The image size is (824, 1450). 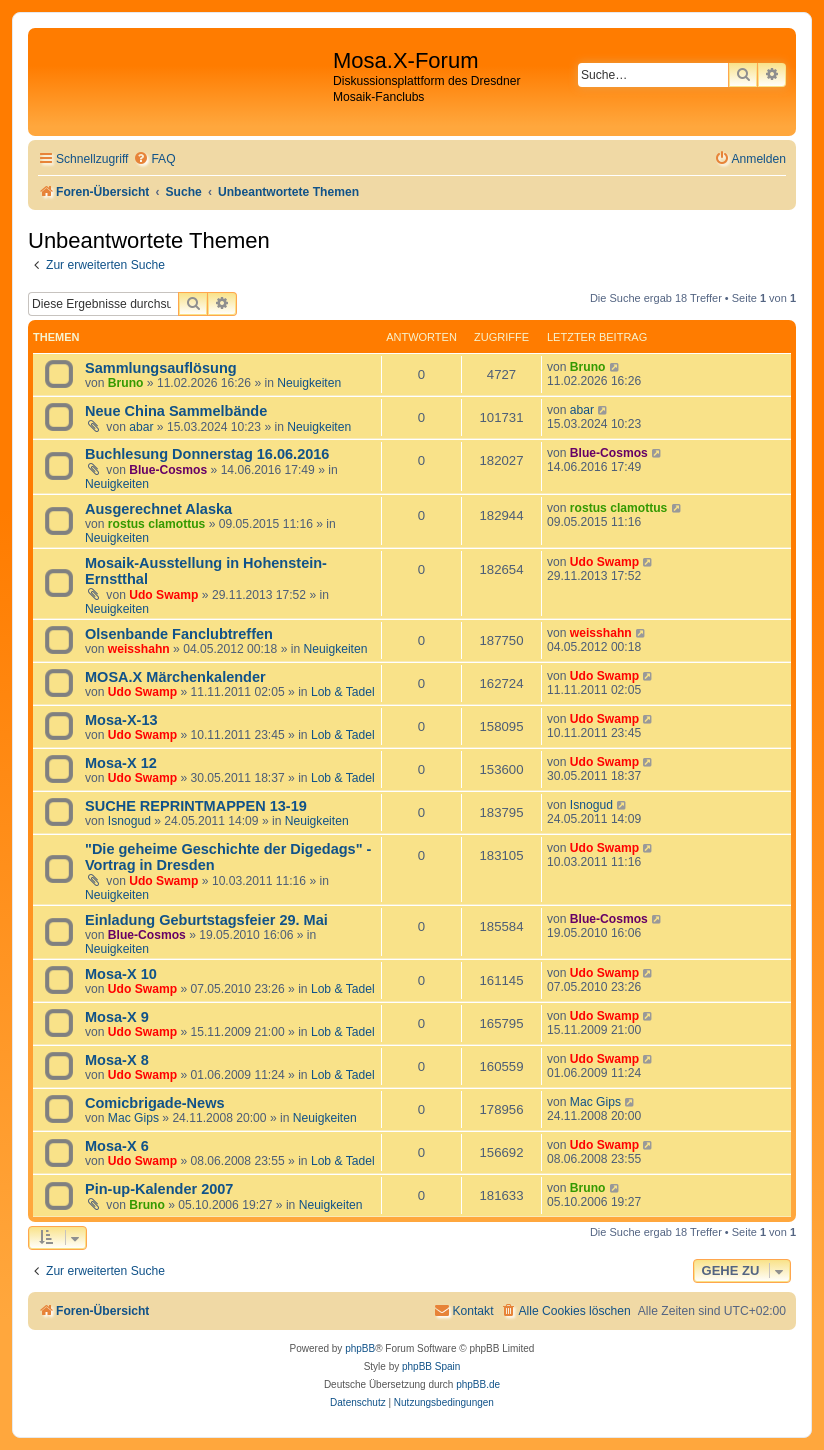 What do you see at coordinates (126, 383) in the screenshot?
I see `Bruno` at bounding box center [126, 383].